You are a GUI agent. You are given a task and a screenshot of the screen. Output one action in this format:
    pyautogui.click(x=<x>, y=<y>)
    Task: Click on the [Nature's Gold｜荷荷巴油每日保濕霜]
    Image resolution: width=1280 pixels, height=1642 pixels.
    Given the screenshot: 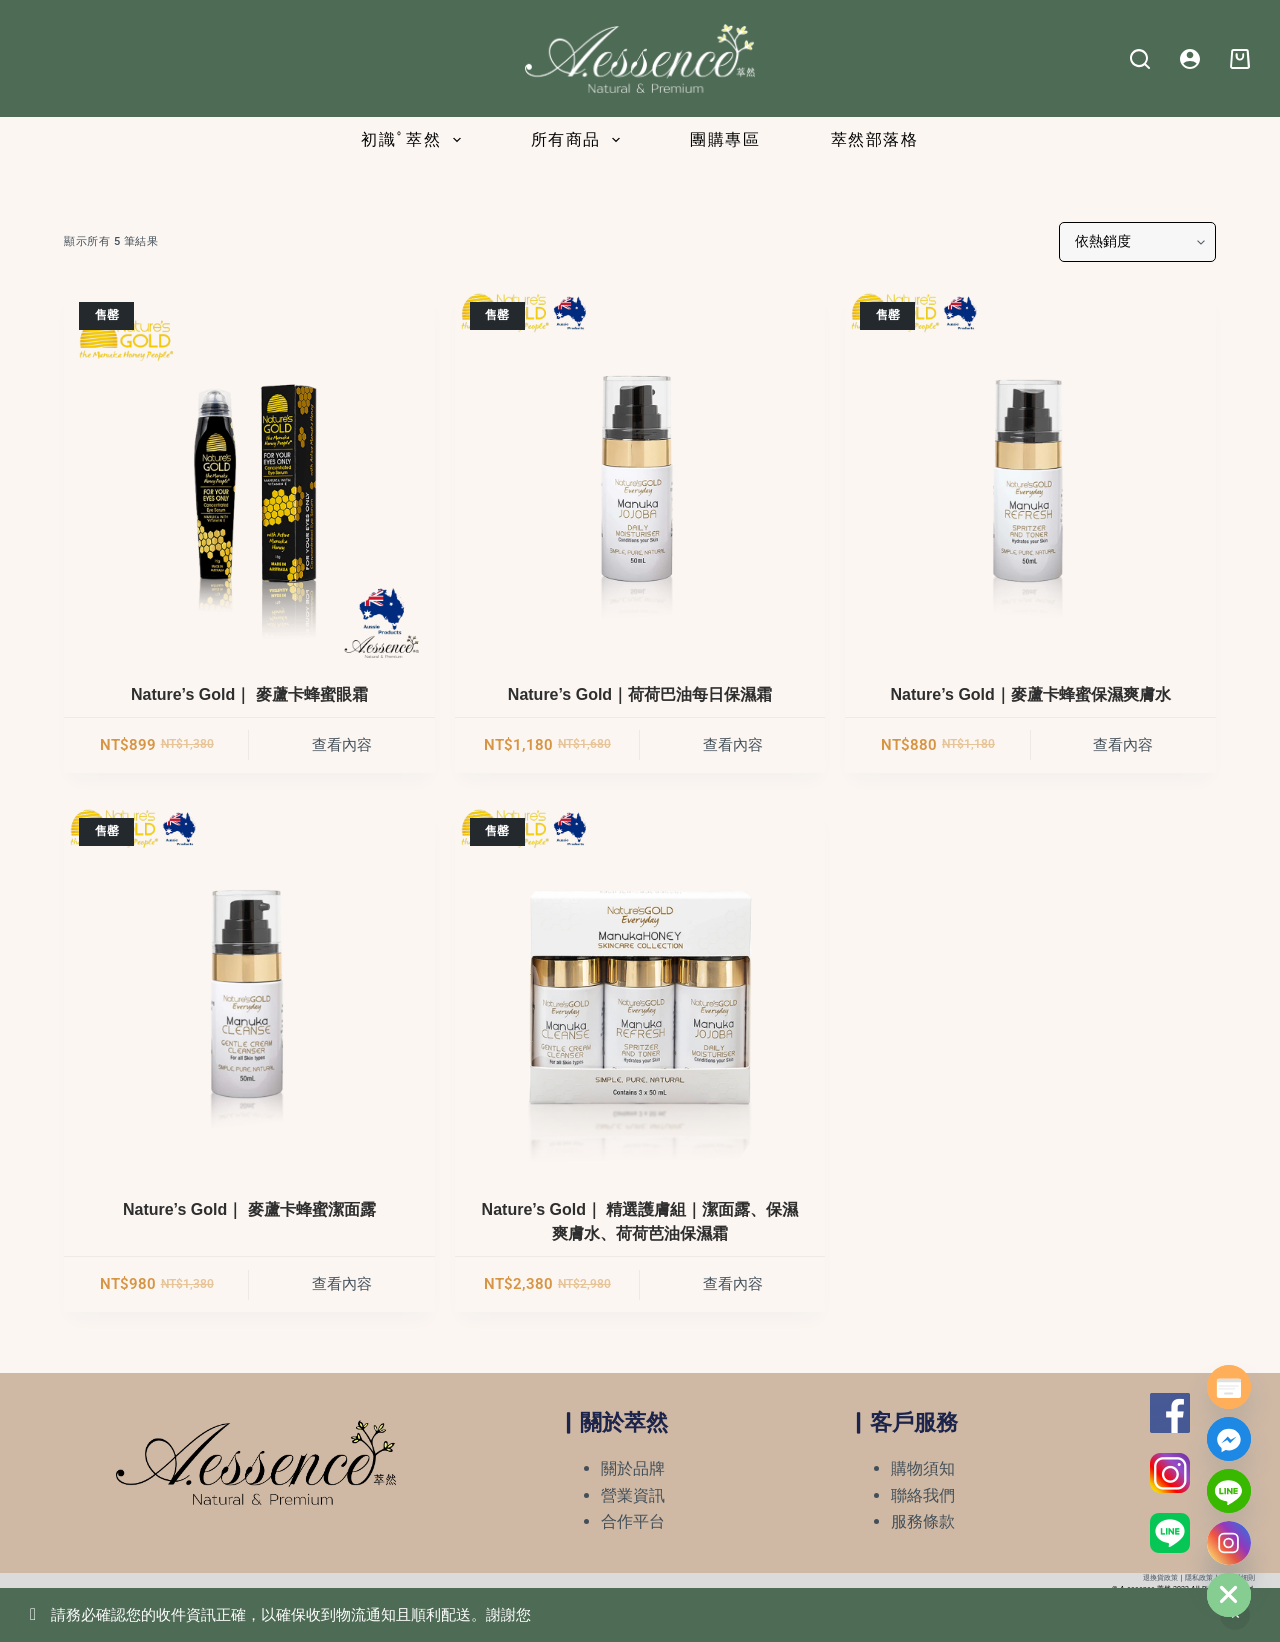 What is the action you would take?
    pyautogui.click(x=640, y=472)
    